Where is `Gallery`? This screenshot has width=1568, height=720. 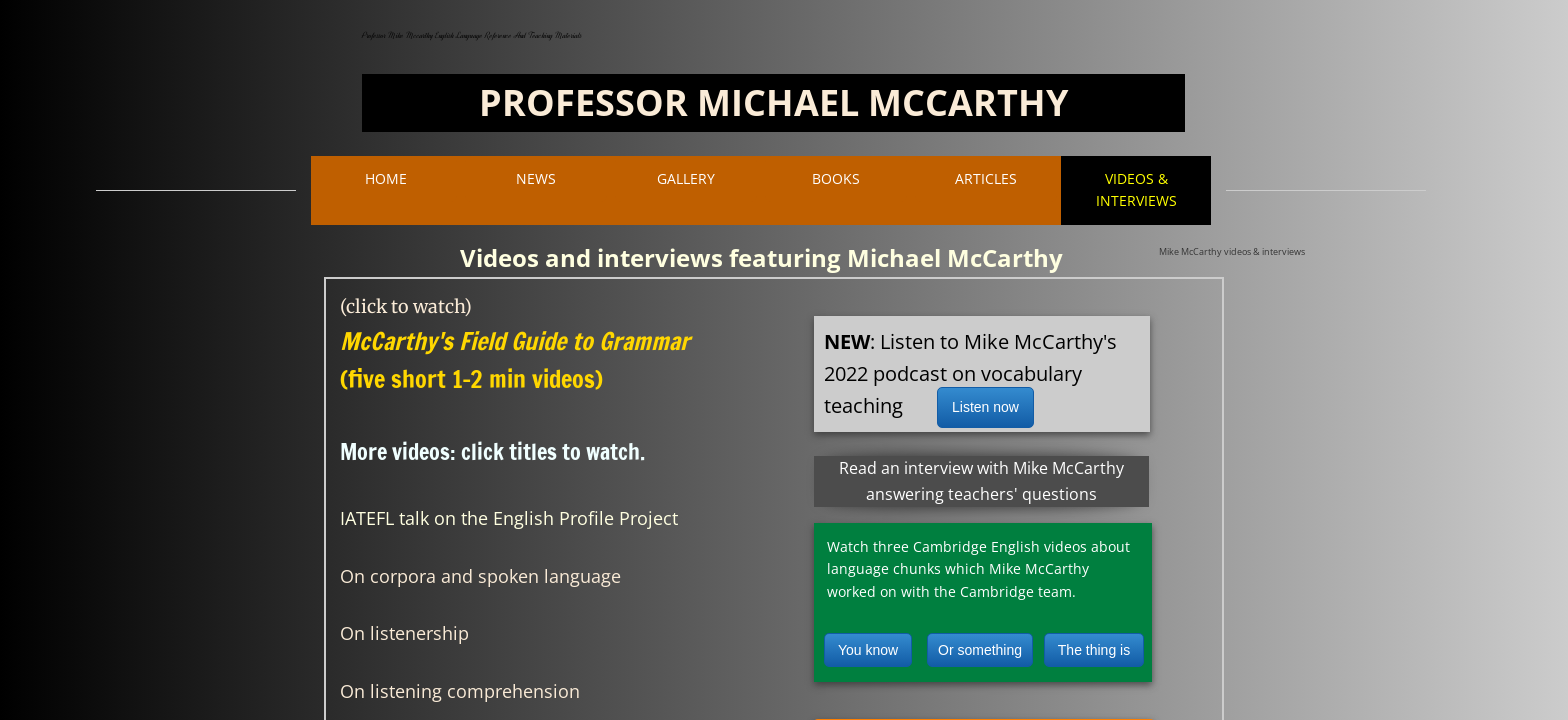 Gallery is located at coordinates (686, 178).